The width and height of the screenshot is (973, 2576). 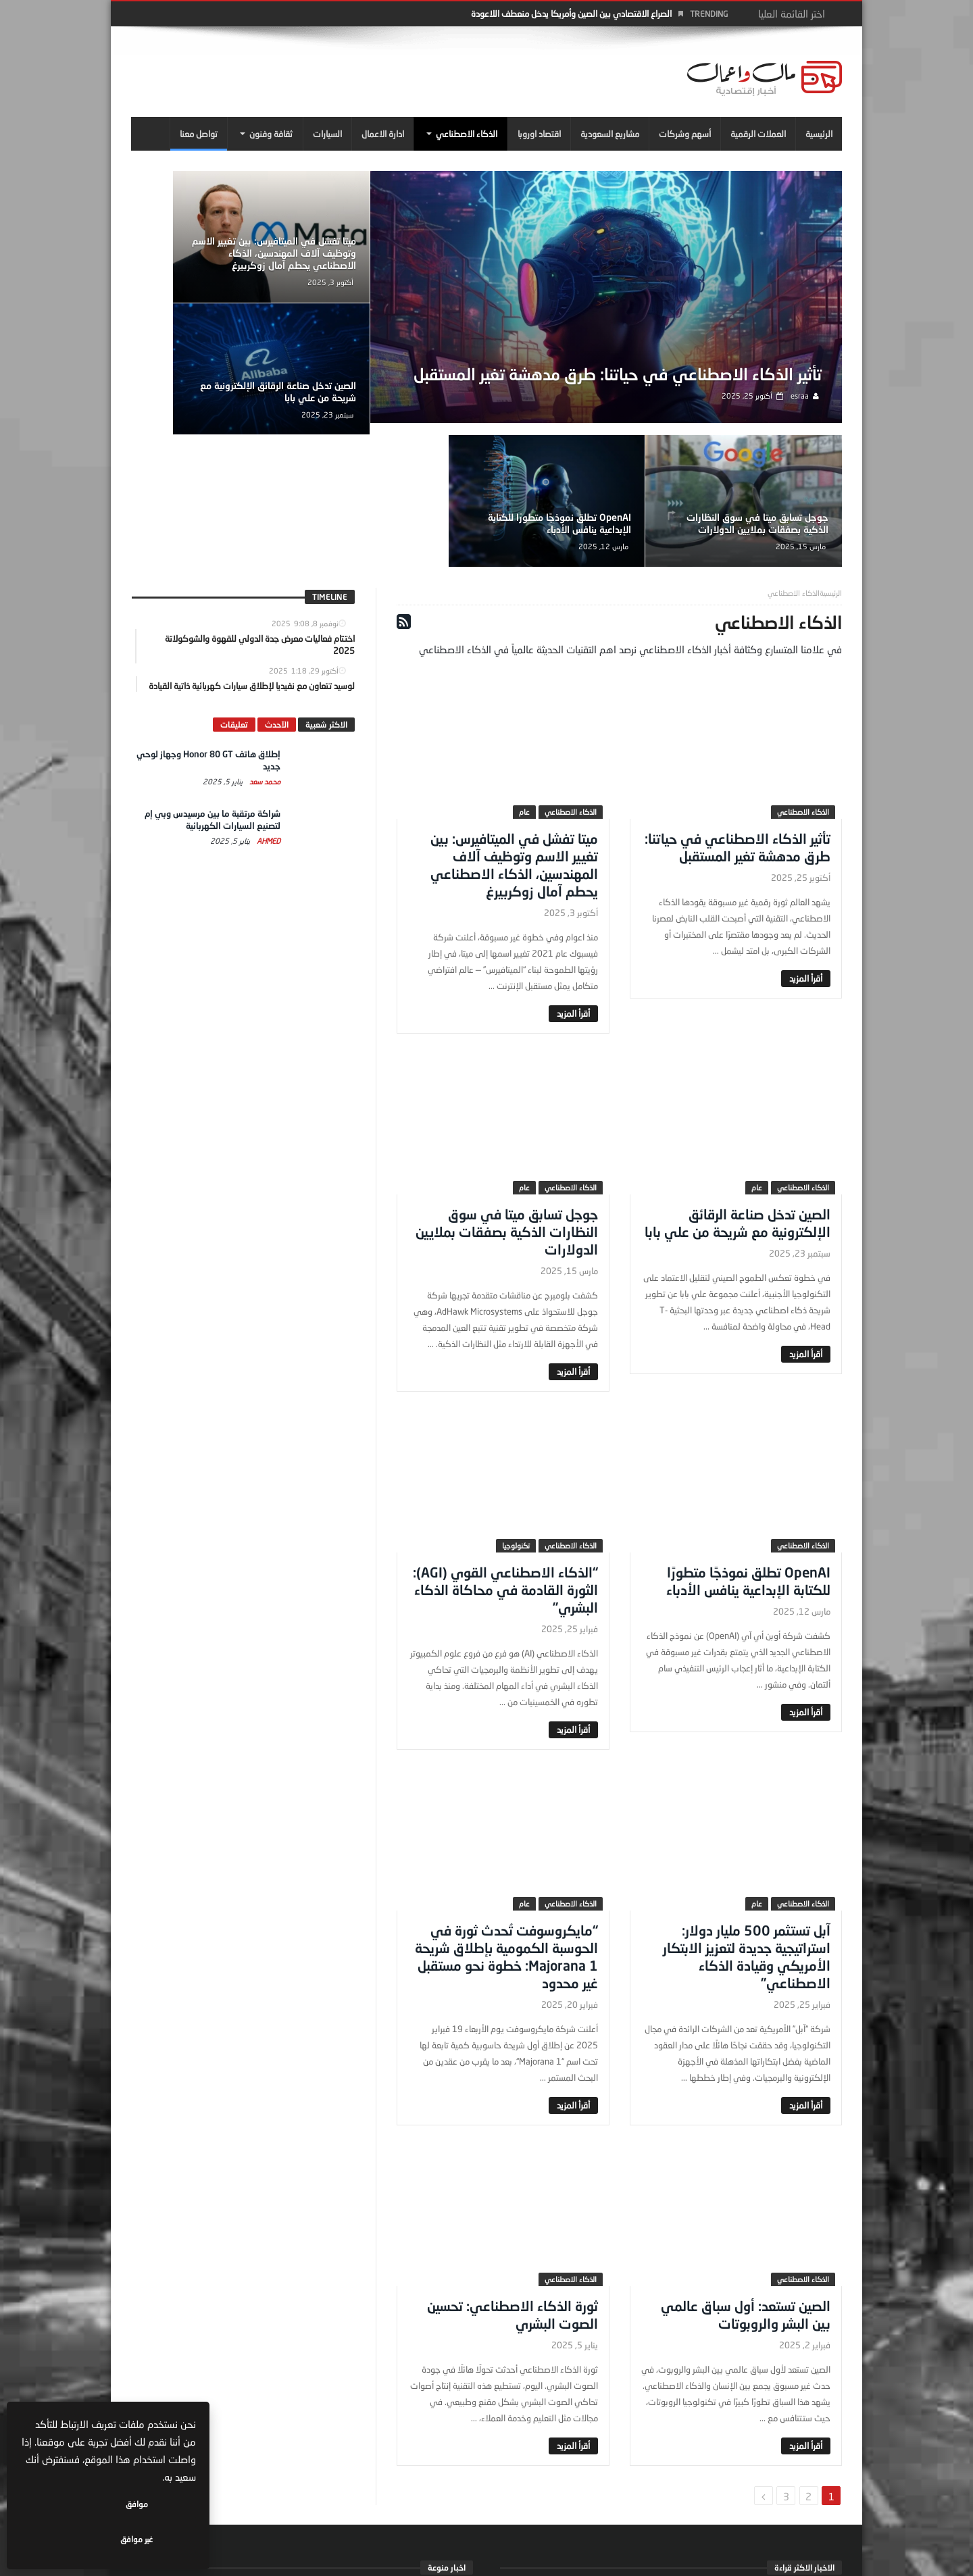 I want to click on الآحدث, so click(x=277, y=598).